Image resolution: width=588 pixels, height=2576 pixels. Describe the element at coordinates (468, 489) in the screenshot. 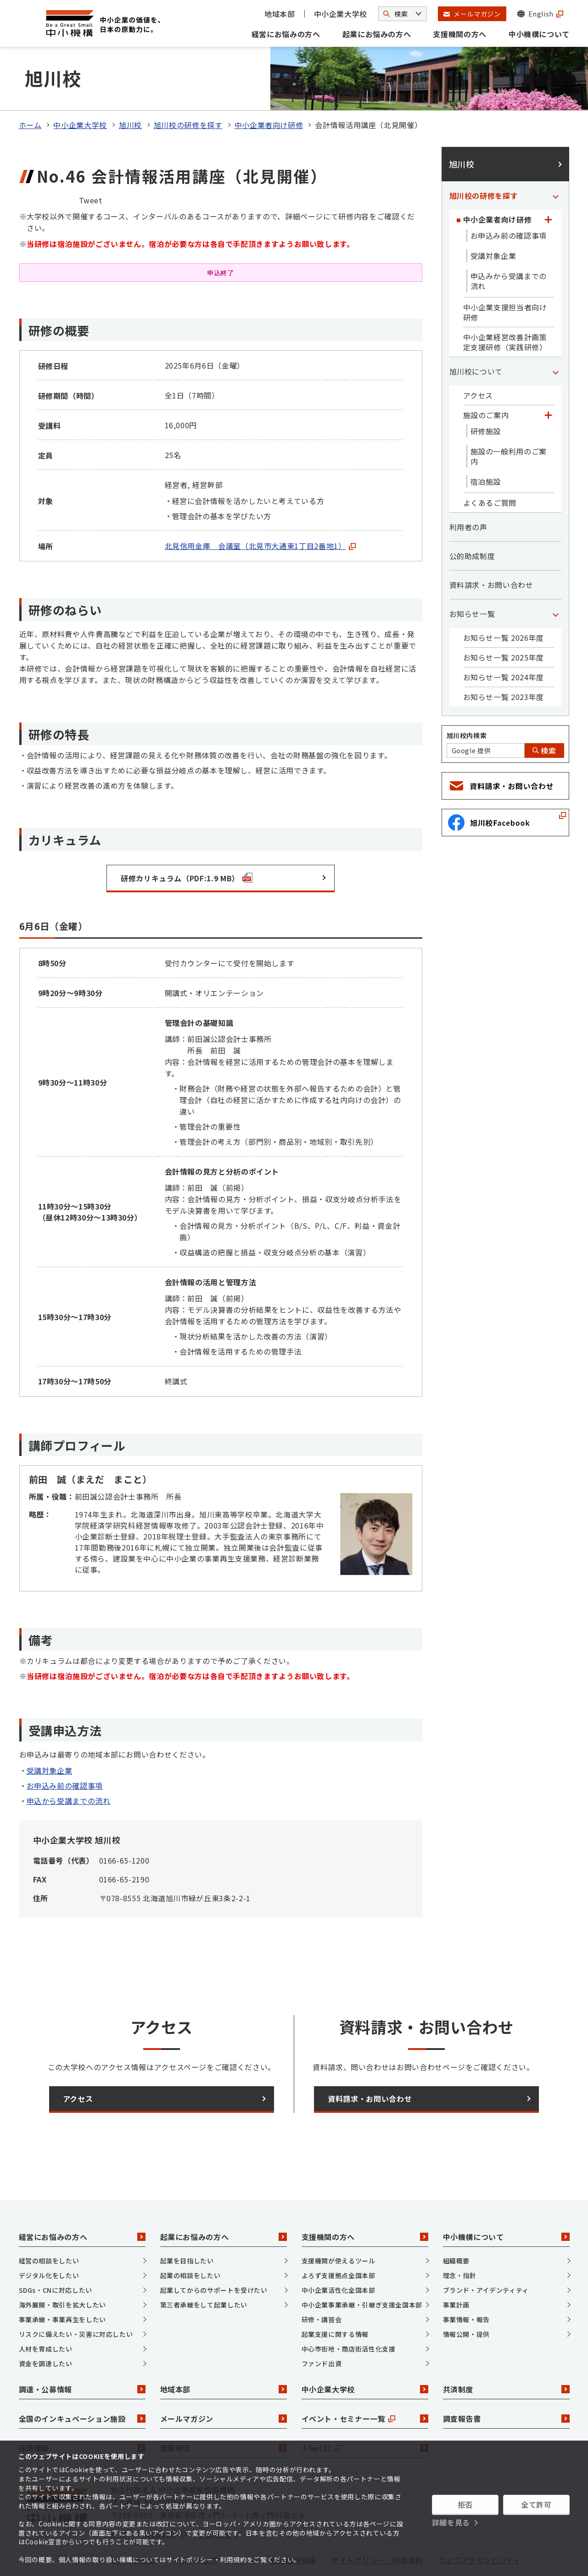

I see `利用者の声` at that location.